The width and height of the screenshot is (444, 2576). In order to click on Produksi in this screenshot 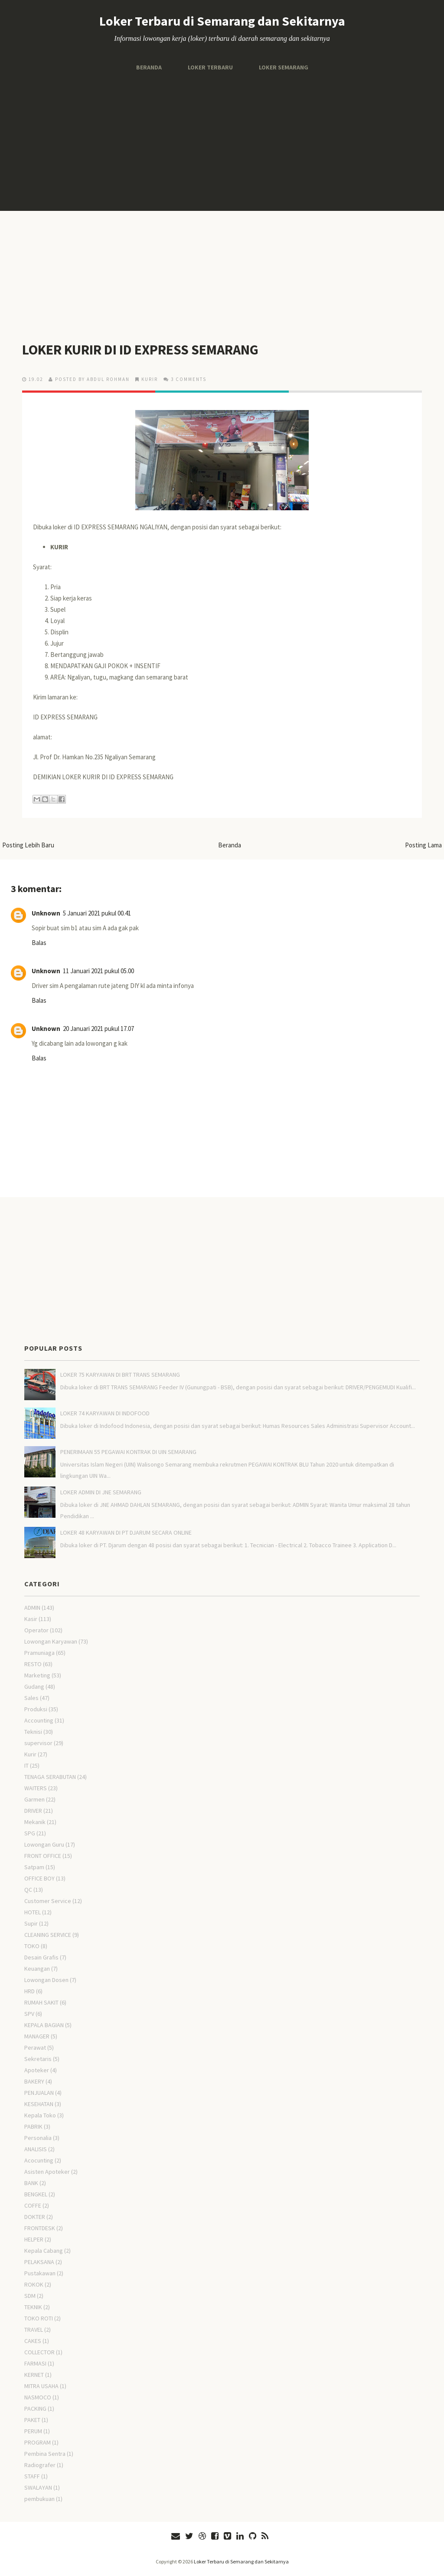, I will do `click(35, 1709)`.